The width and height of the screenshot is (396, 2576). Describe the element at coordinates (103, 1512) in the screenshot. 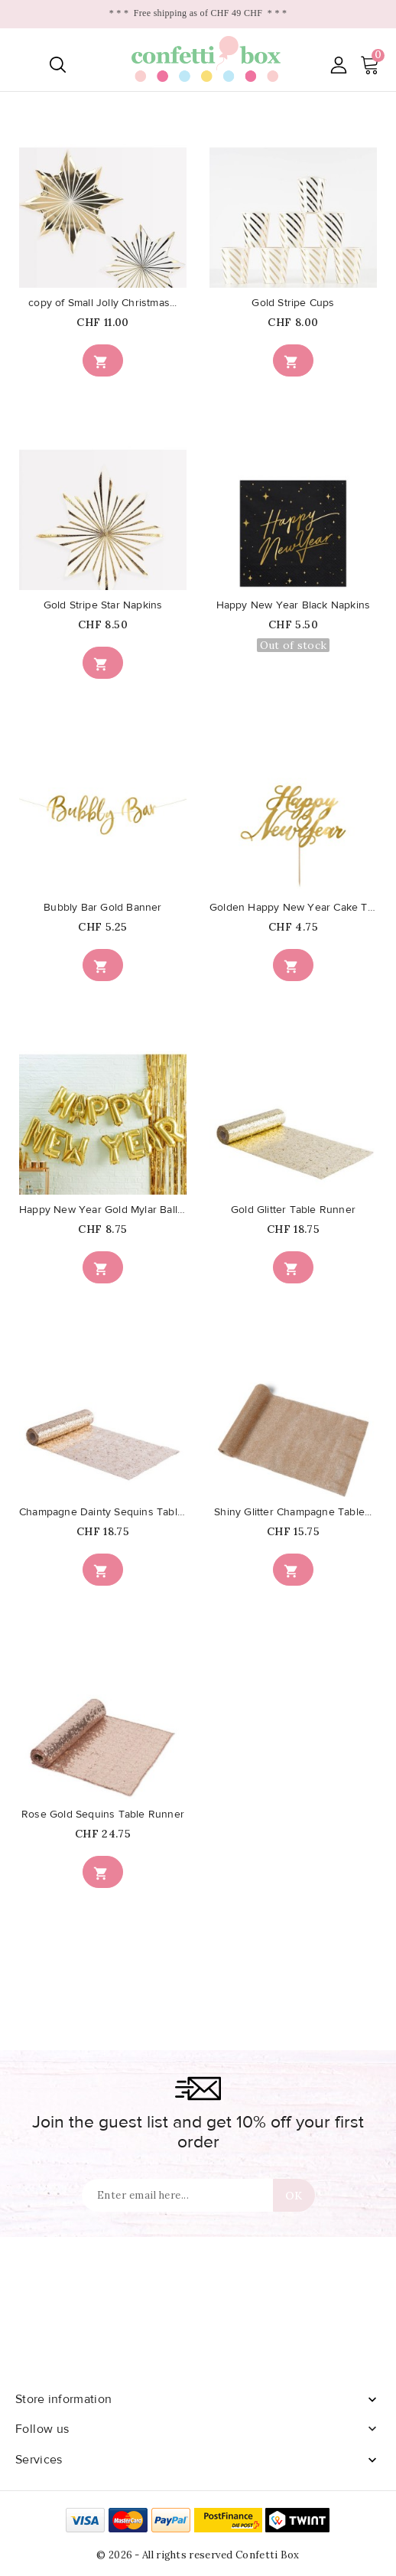

I see `Champagne Dainty Sequins Table...` at that location.